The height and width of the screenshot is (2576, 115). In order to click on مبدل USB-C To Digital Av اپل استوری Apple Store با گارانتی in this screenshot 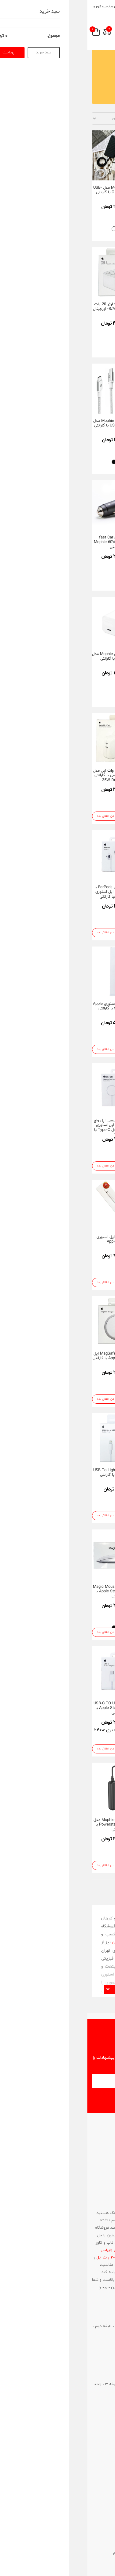, I will do `click(85, 1591)`.